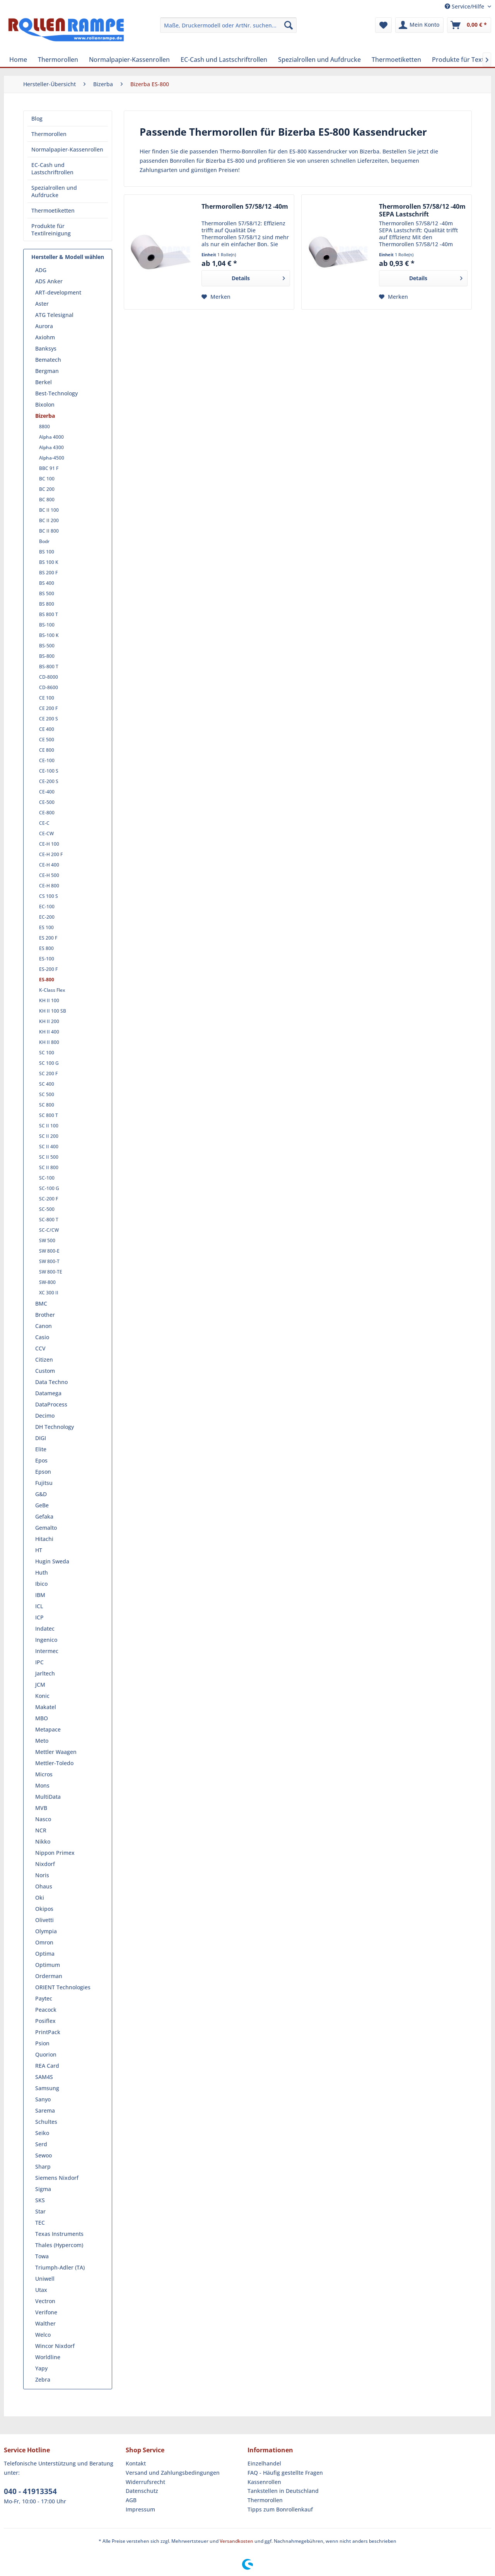 The width and height of the screenshot is (495, 2576). What do you see at coordinates (45, 337) in the screenshot?
I see `Axiohm` at bounding box center [45, 337].